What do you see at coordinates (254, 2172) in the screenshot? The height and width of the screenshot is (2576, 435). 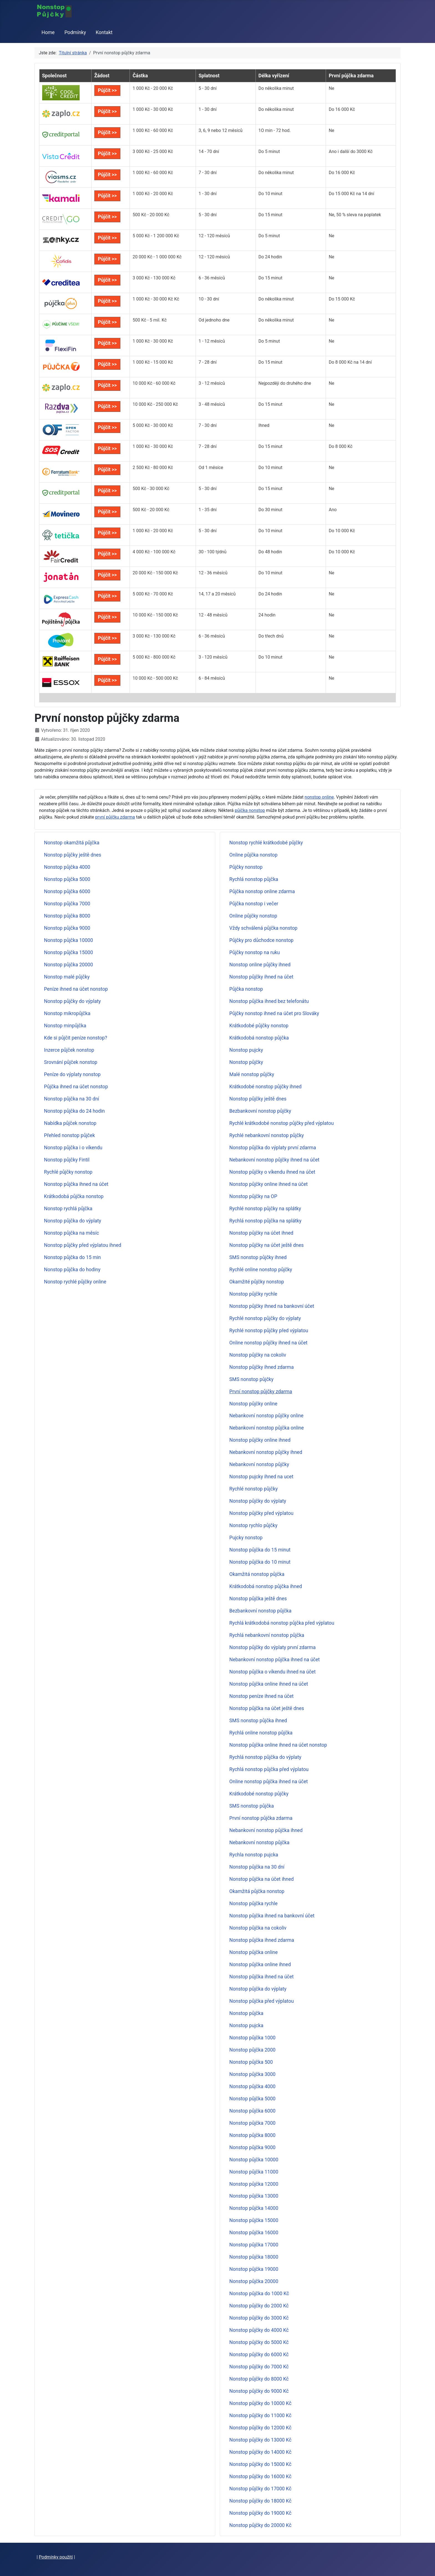 I see `Nonstop půjčka 11000` at bounding box center [254, 2172].